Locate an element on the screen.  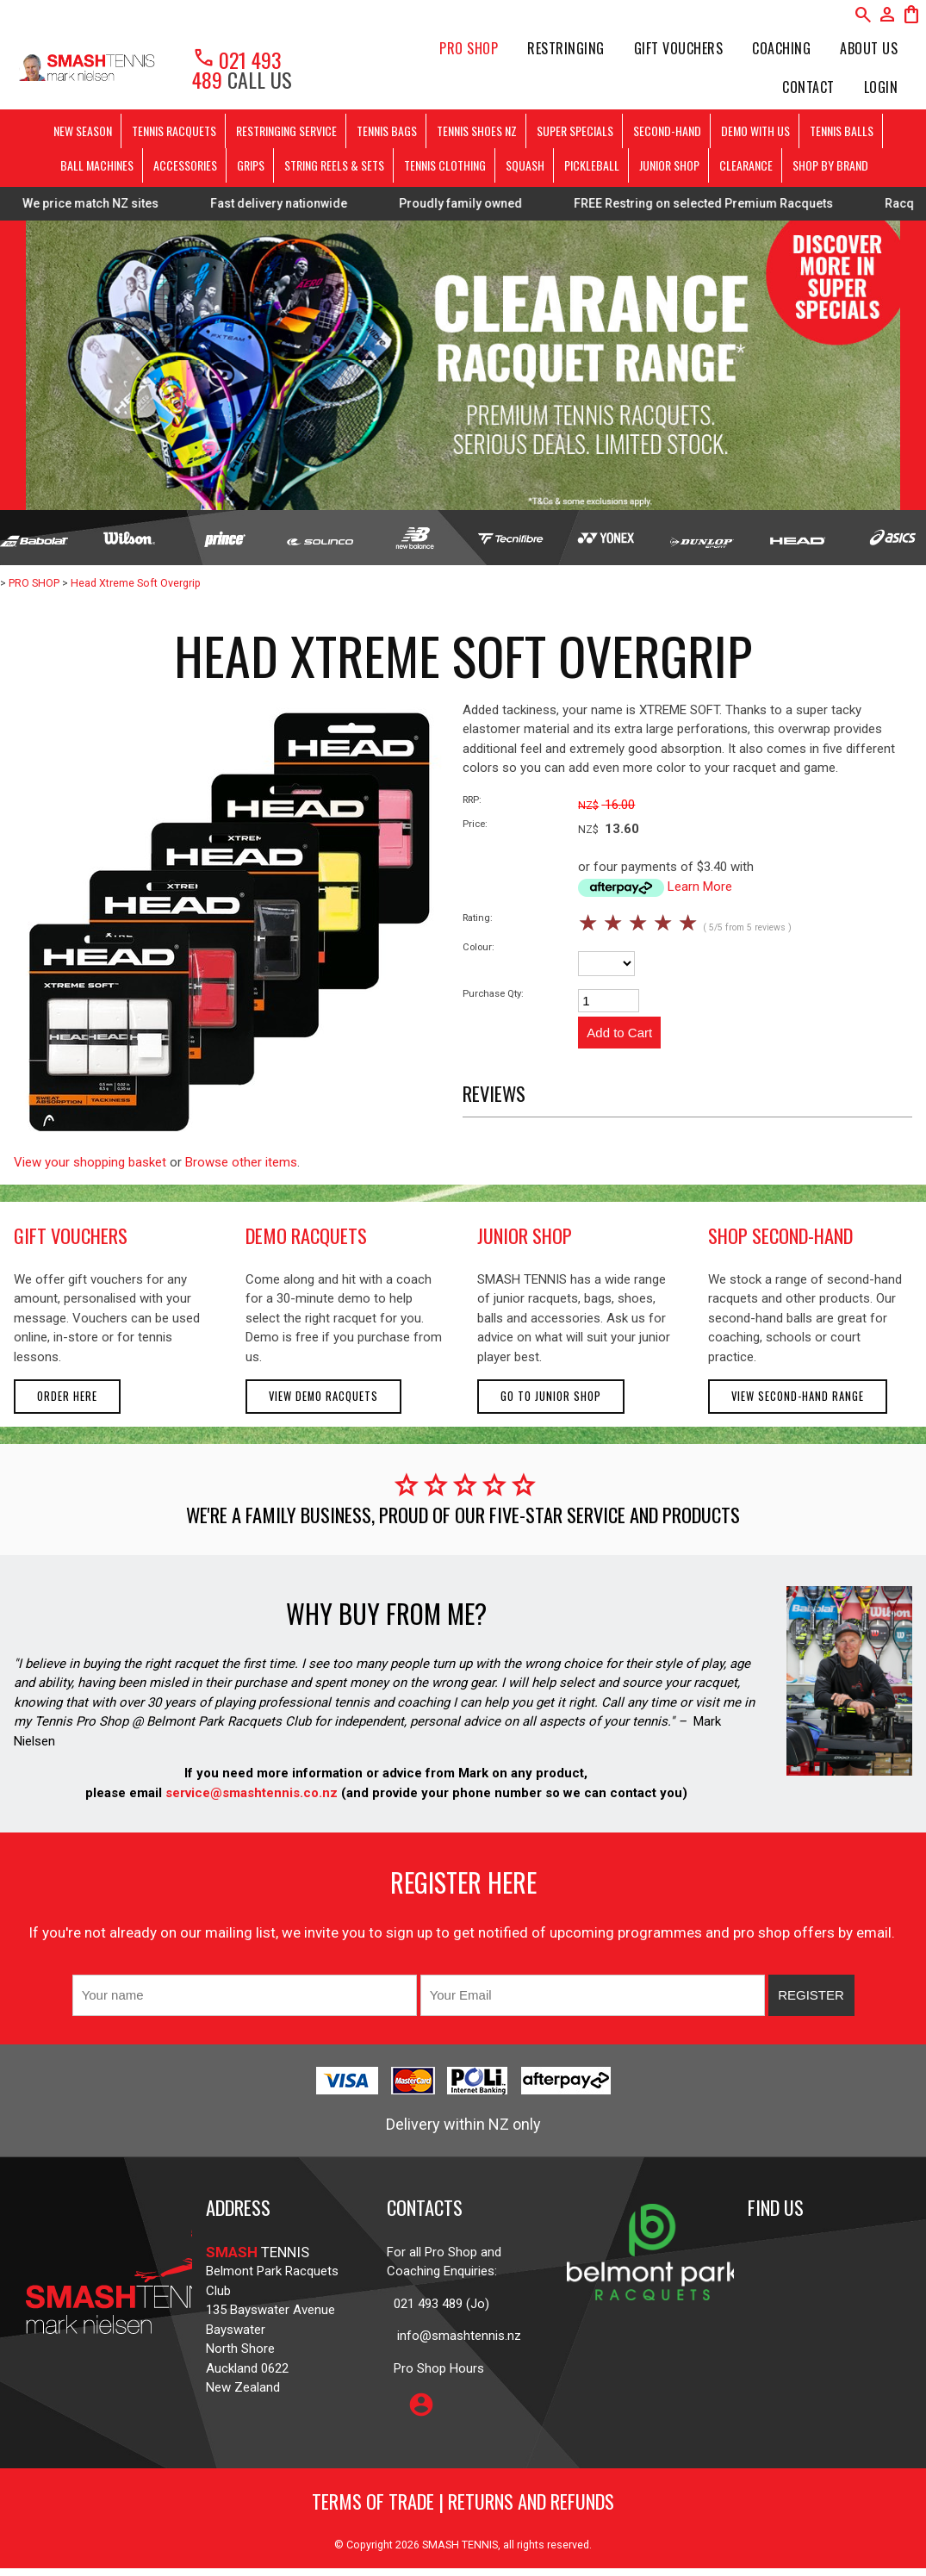
Order here is located at coordinates (67, 1396).